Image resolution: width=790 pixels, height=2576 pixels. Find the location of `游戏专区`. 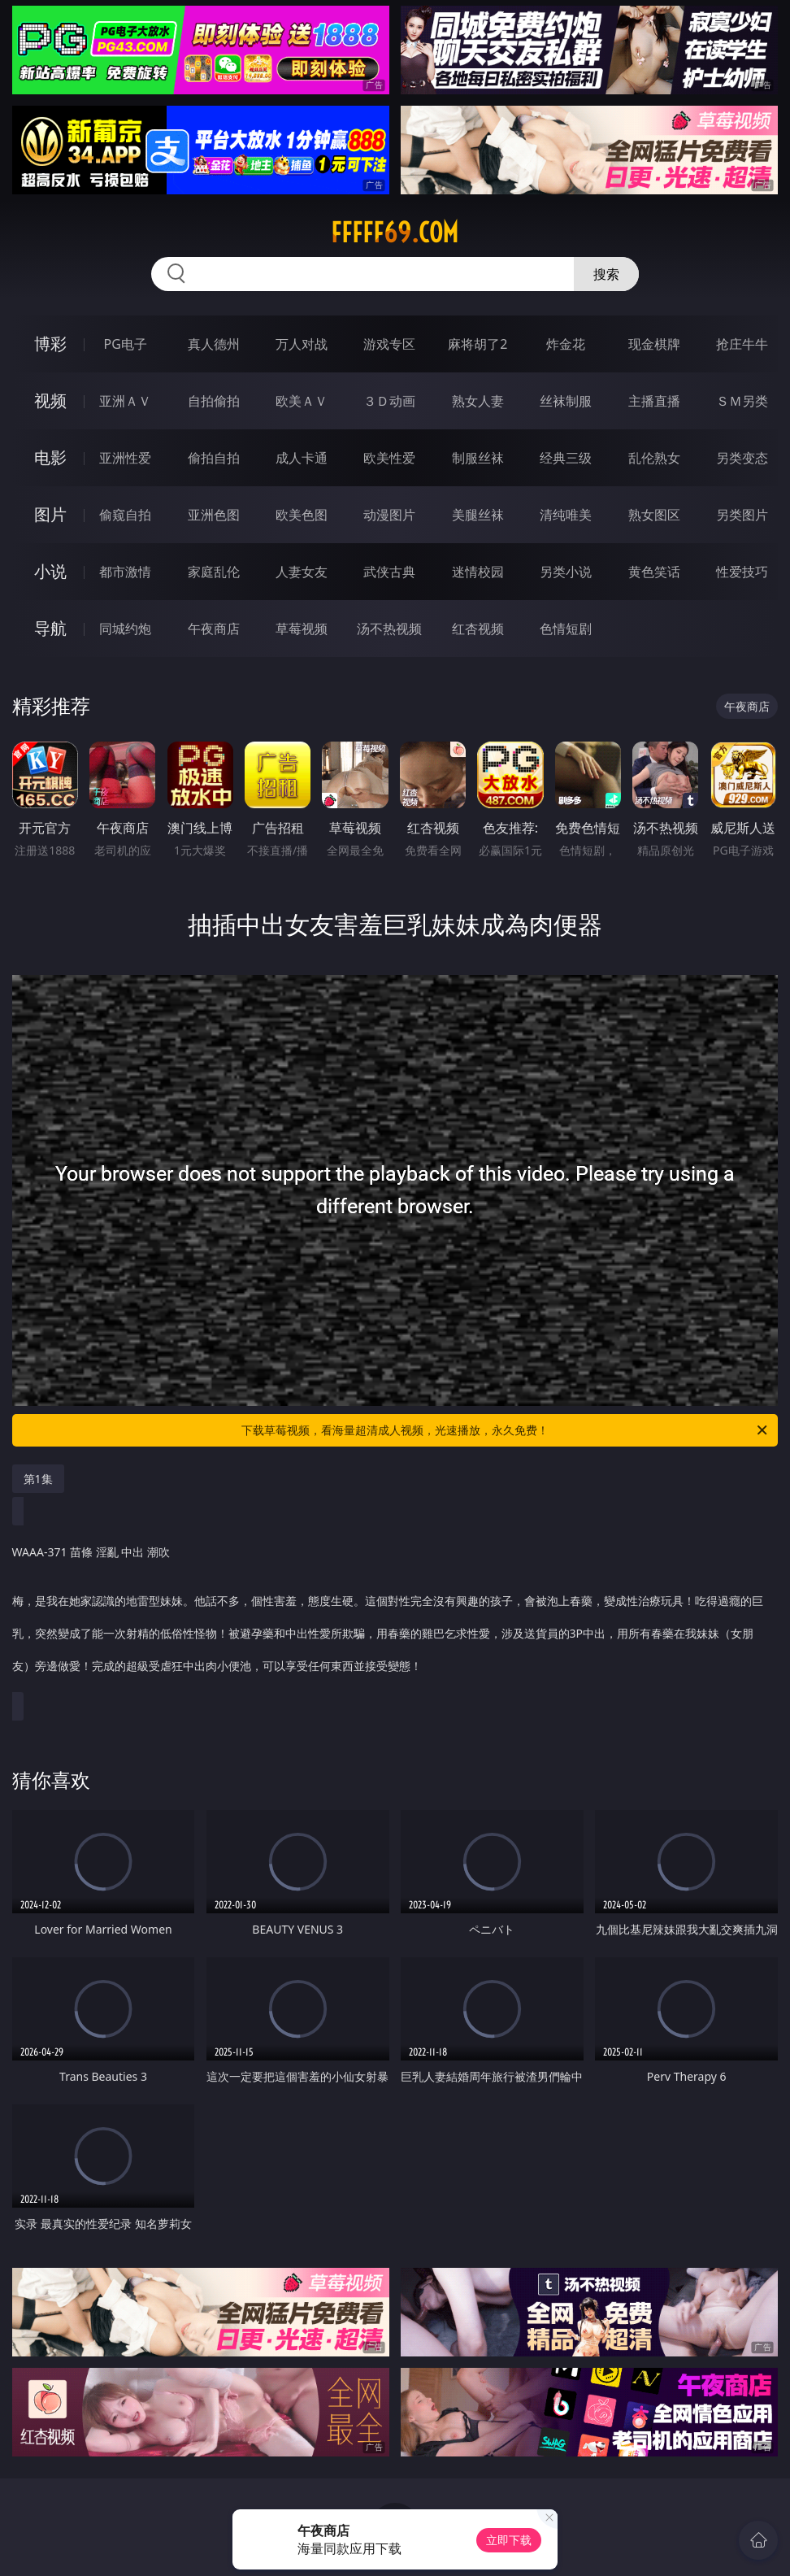

游戏专区 is located at coordinates (389, 344).